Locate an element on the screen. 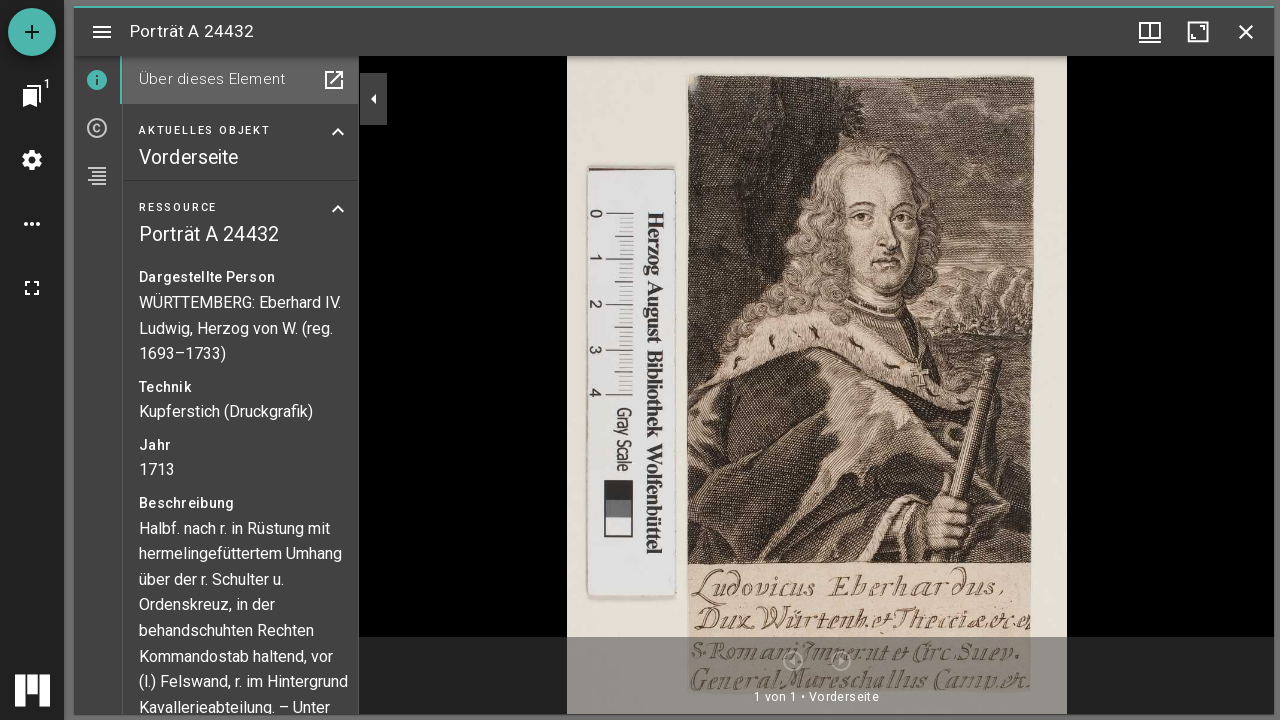 Image resolution: width=1280 pixels, height=720 pixels. [Fenstermenü und Miniaturansicht] is located at coordinates (1150, 32).